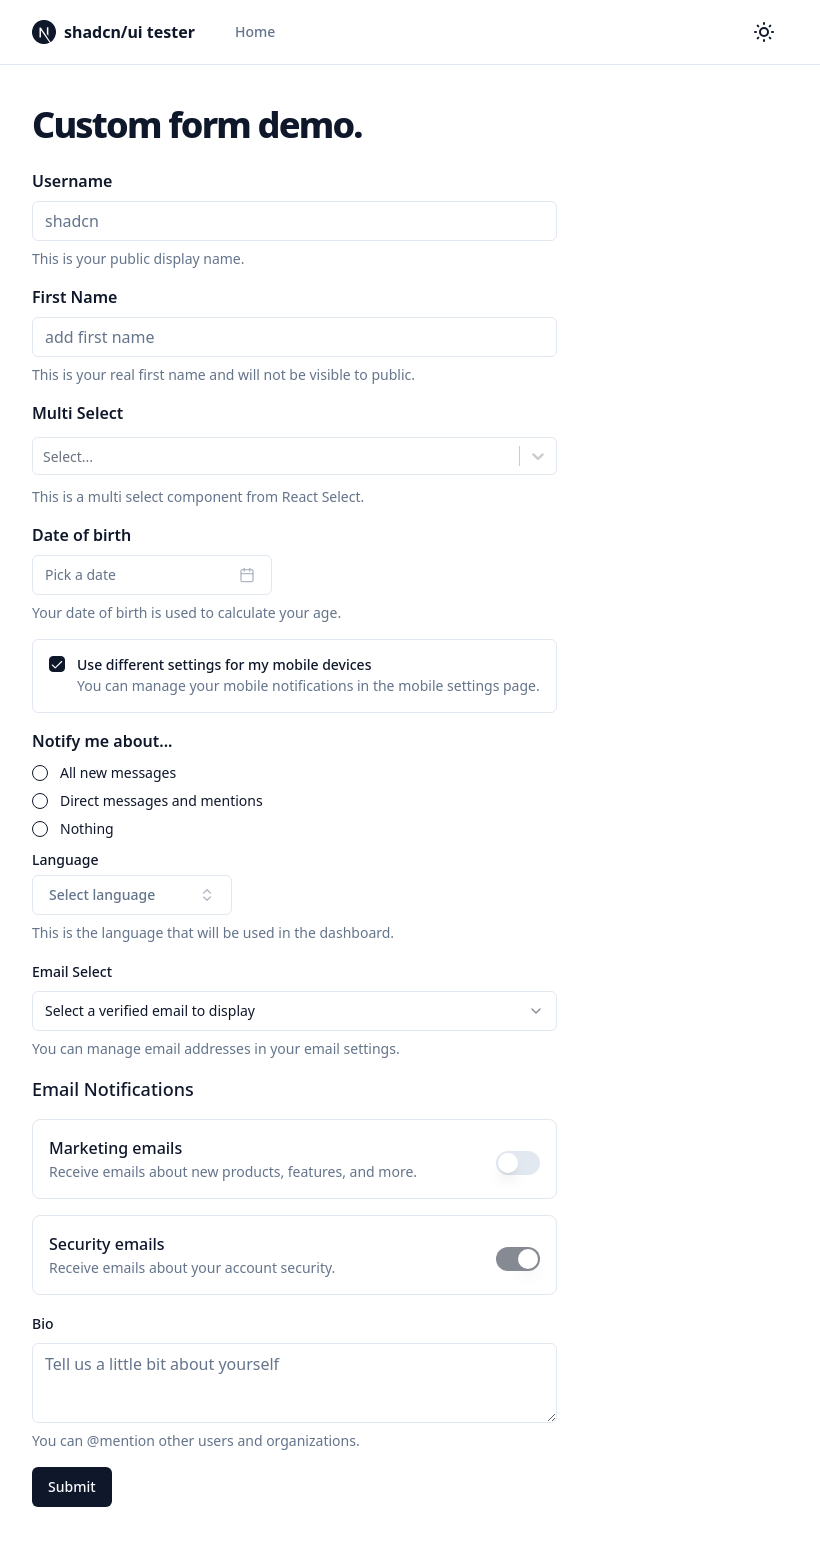  What do you see at coordinates (81, 535) in the screenshot?
I see `Date of birth` at bounding box center [81, 535].